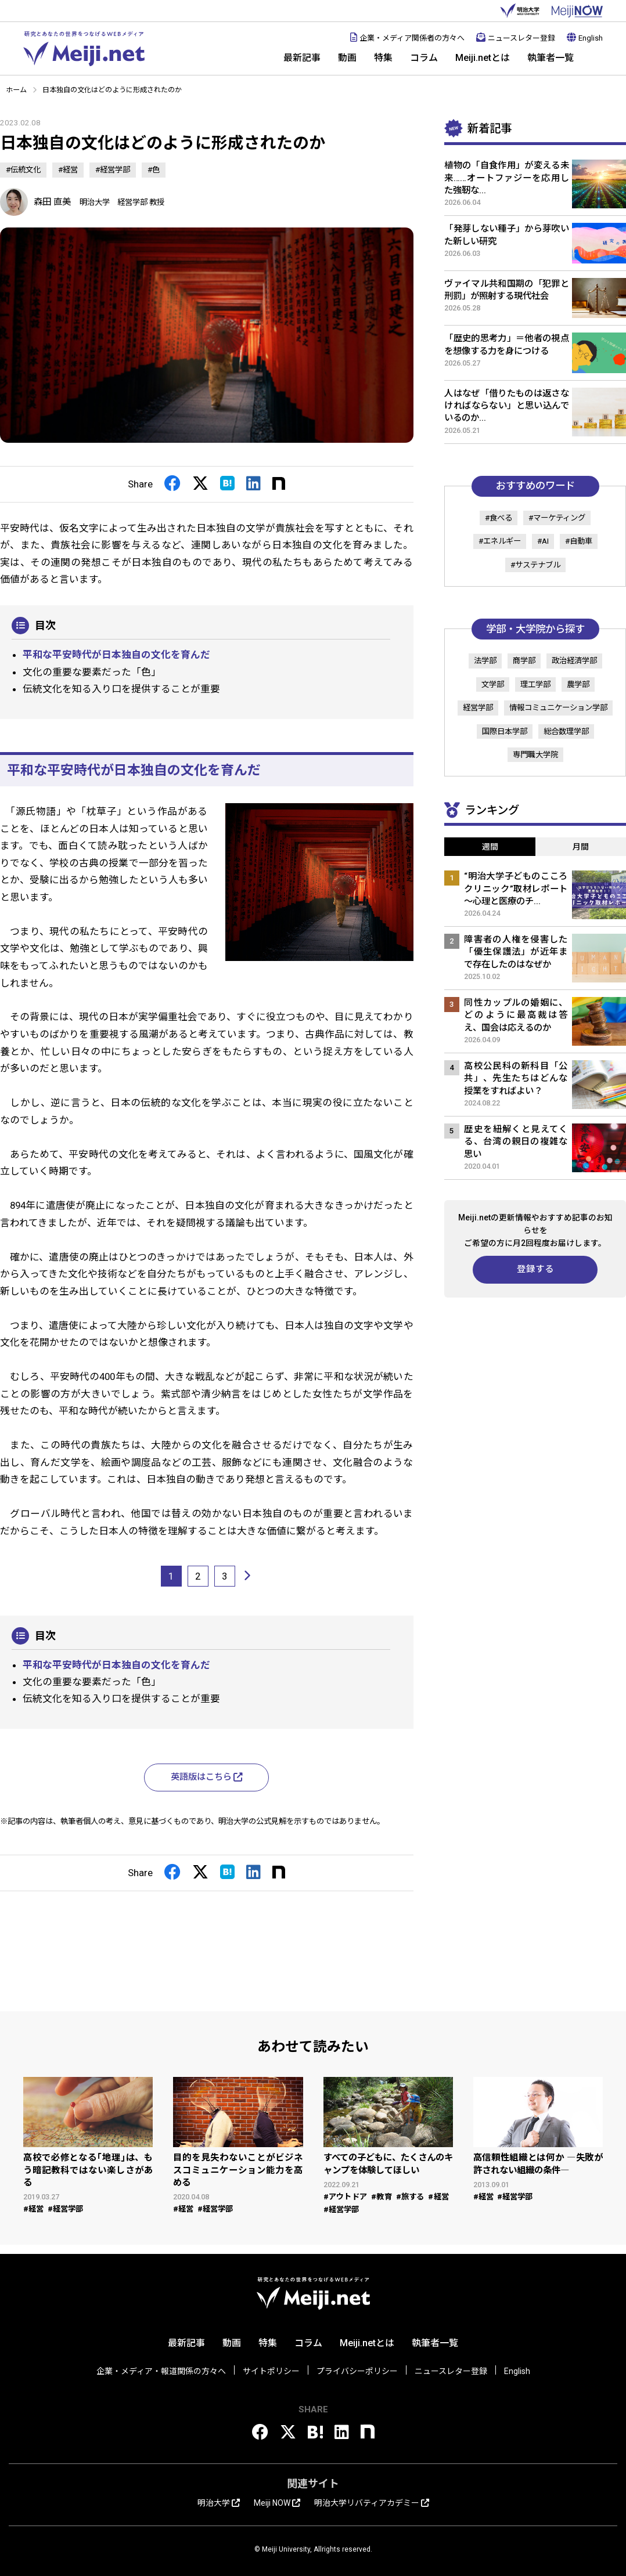 This screenshot has width=626, height=2576. Describe the element at coordinates (92, 672) in the screenshot. I see `文化の重要な要素だった「色」` at that location.